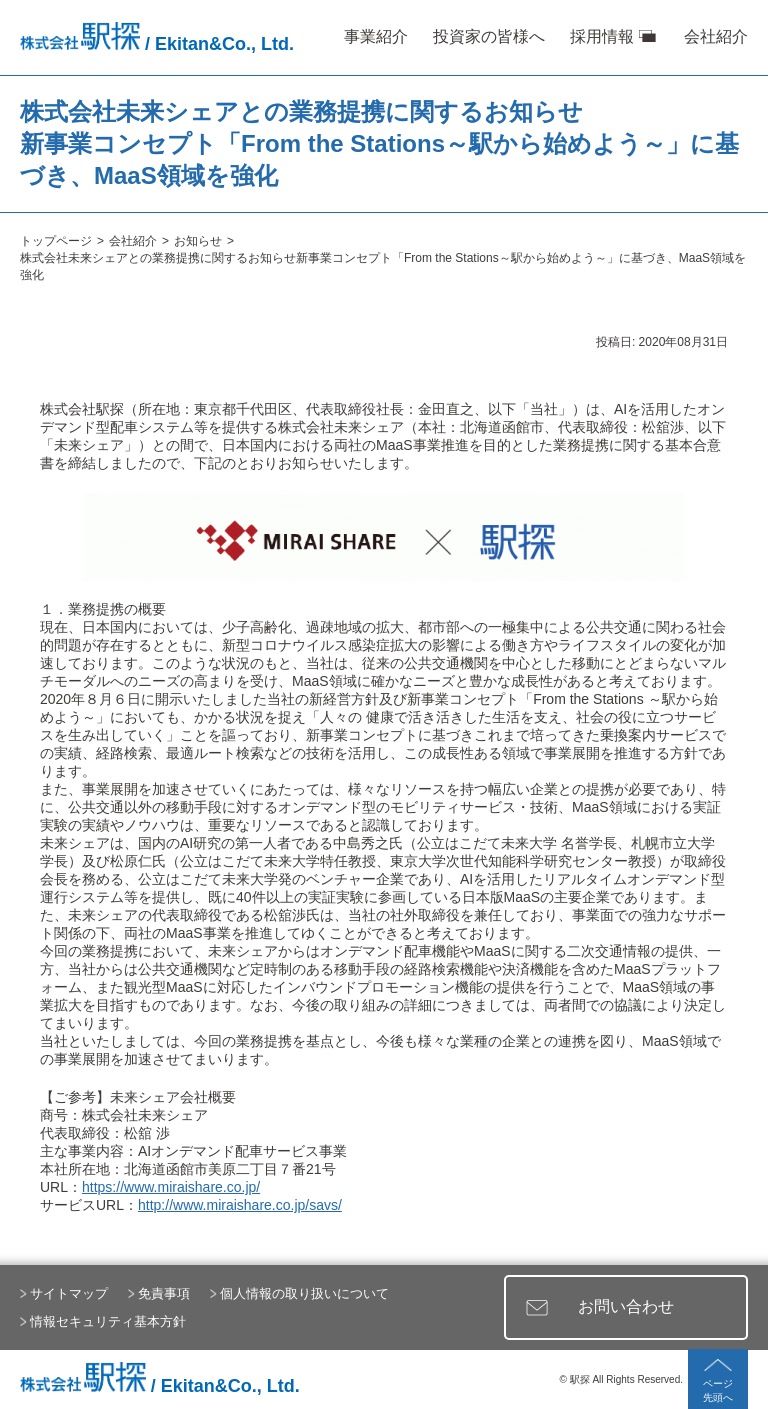 The width and height of the screenshot is (768, 1409). I want to click on 情報セキュリティ基本方針, so click(108, 1321).